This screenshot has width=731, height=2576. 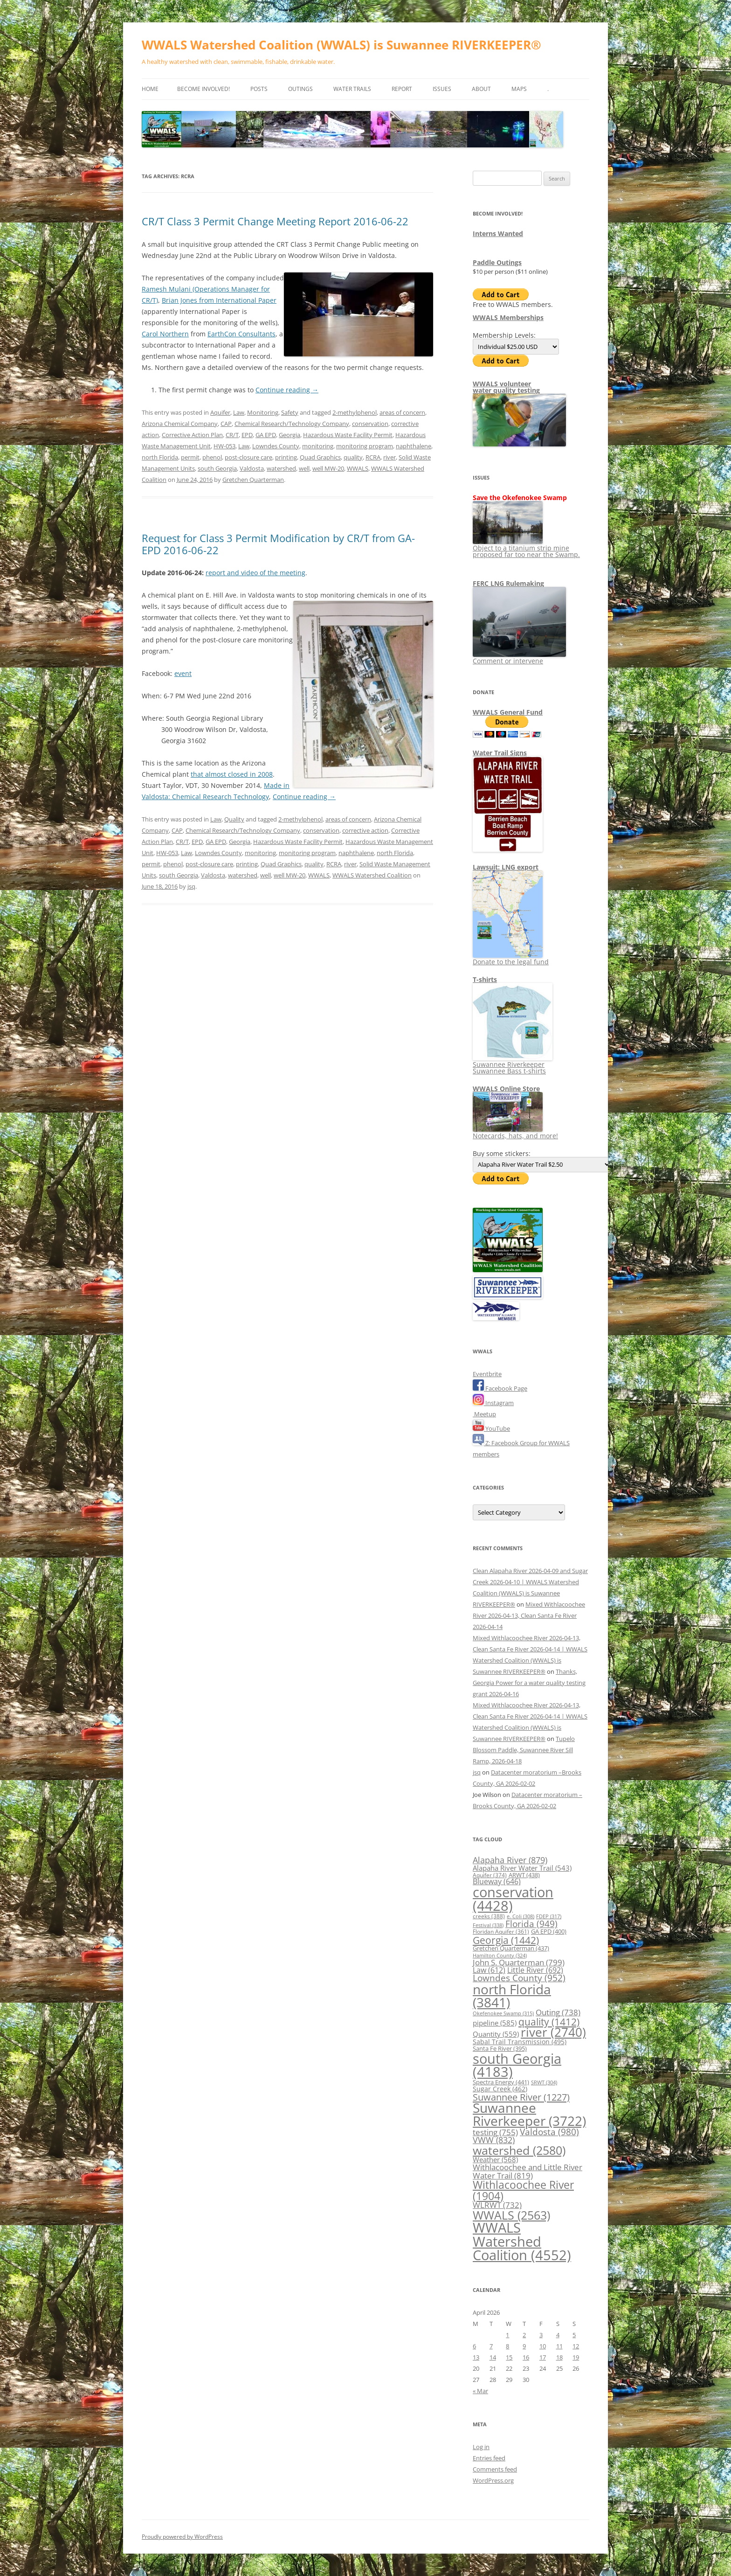 I want to click on Maps, so click(x=519, y=89).